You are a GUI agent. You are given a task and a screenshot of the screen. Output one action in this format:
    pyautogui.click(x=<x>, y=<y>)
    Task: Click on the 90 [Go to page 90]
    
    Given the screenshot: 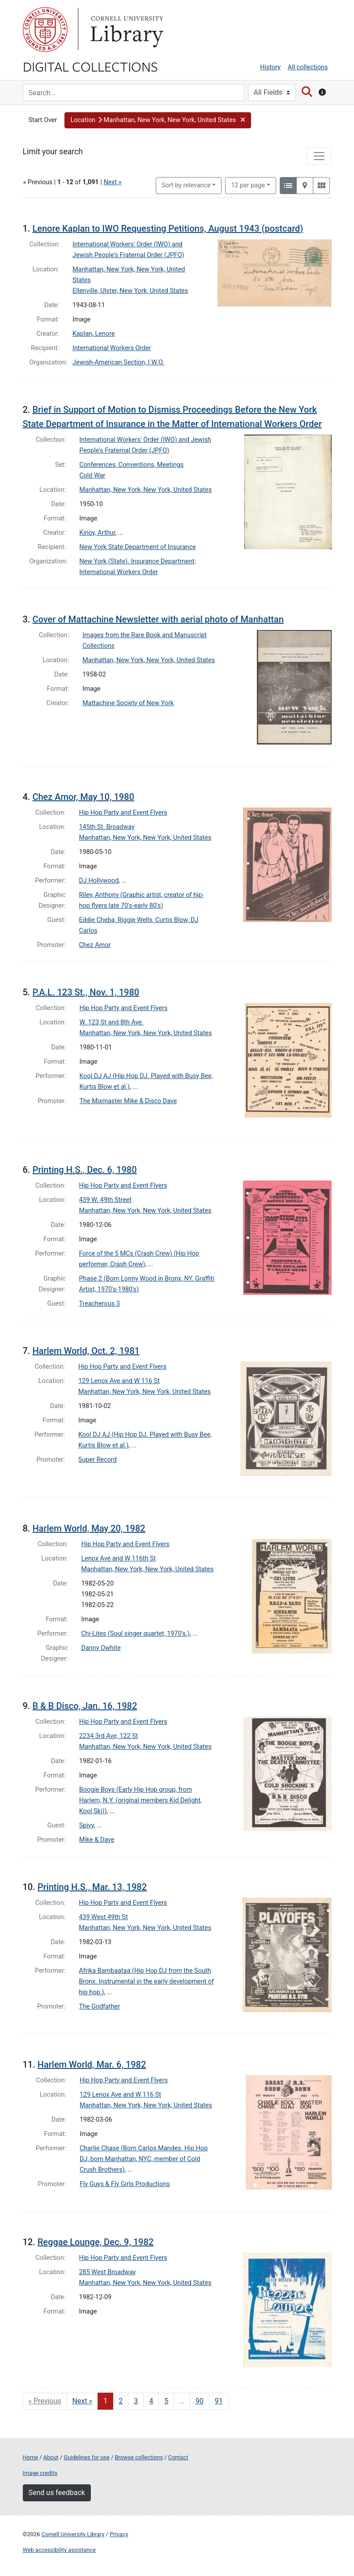 What is the action you would take?
    pyautogui.click(x=200, y=2401)
    